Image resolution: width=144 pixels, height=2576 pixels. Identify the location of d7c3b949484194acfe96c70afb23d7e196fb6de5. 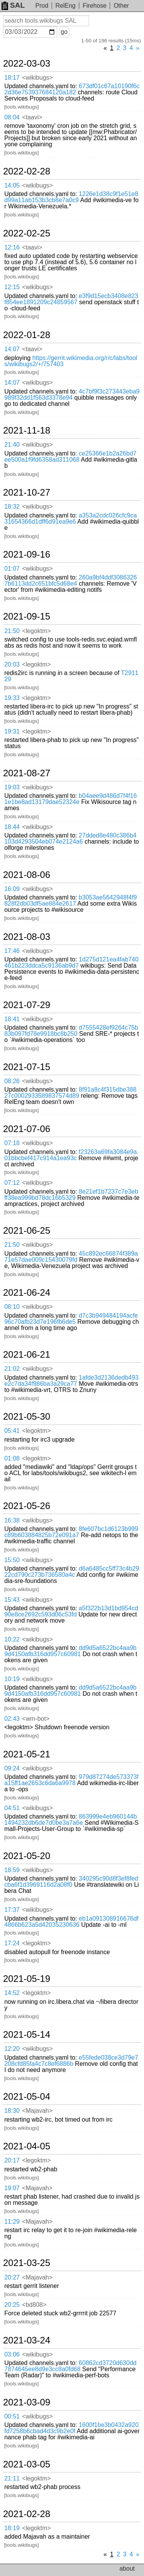
(71, 1318).